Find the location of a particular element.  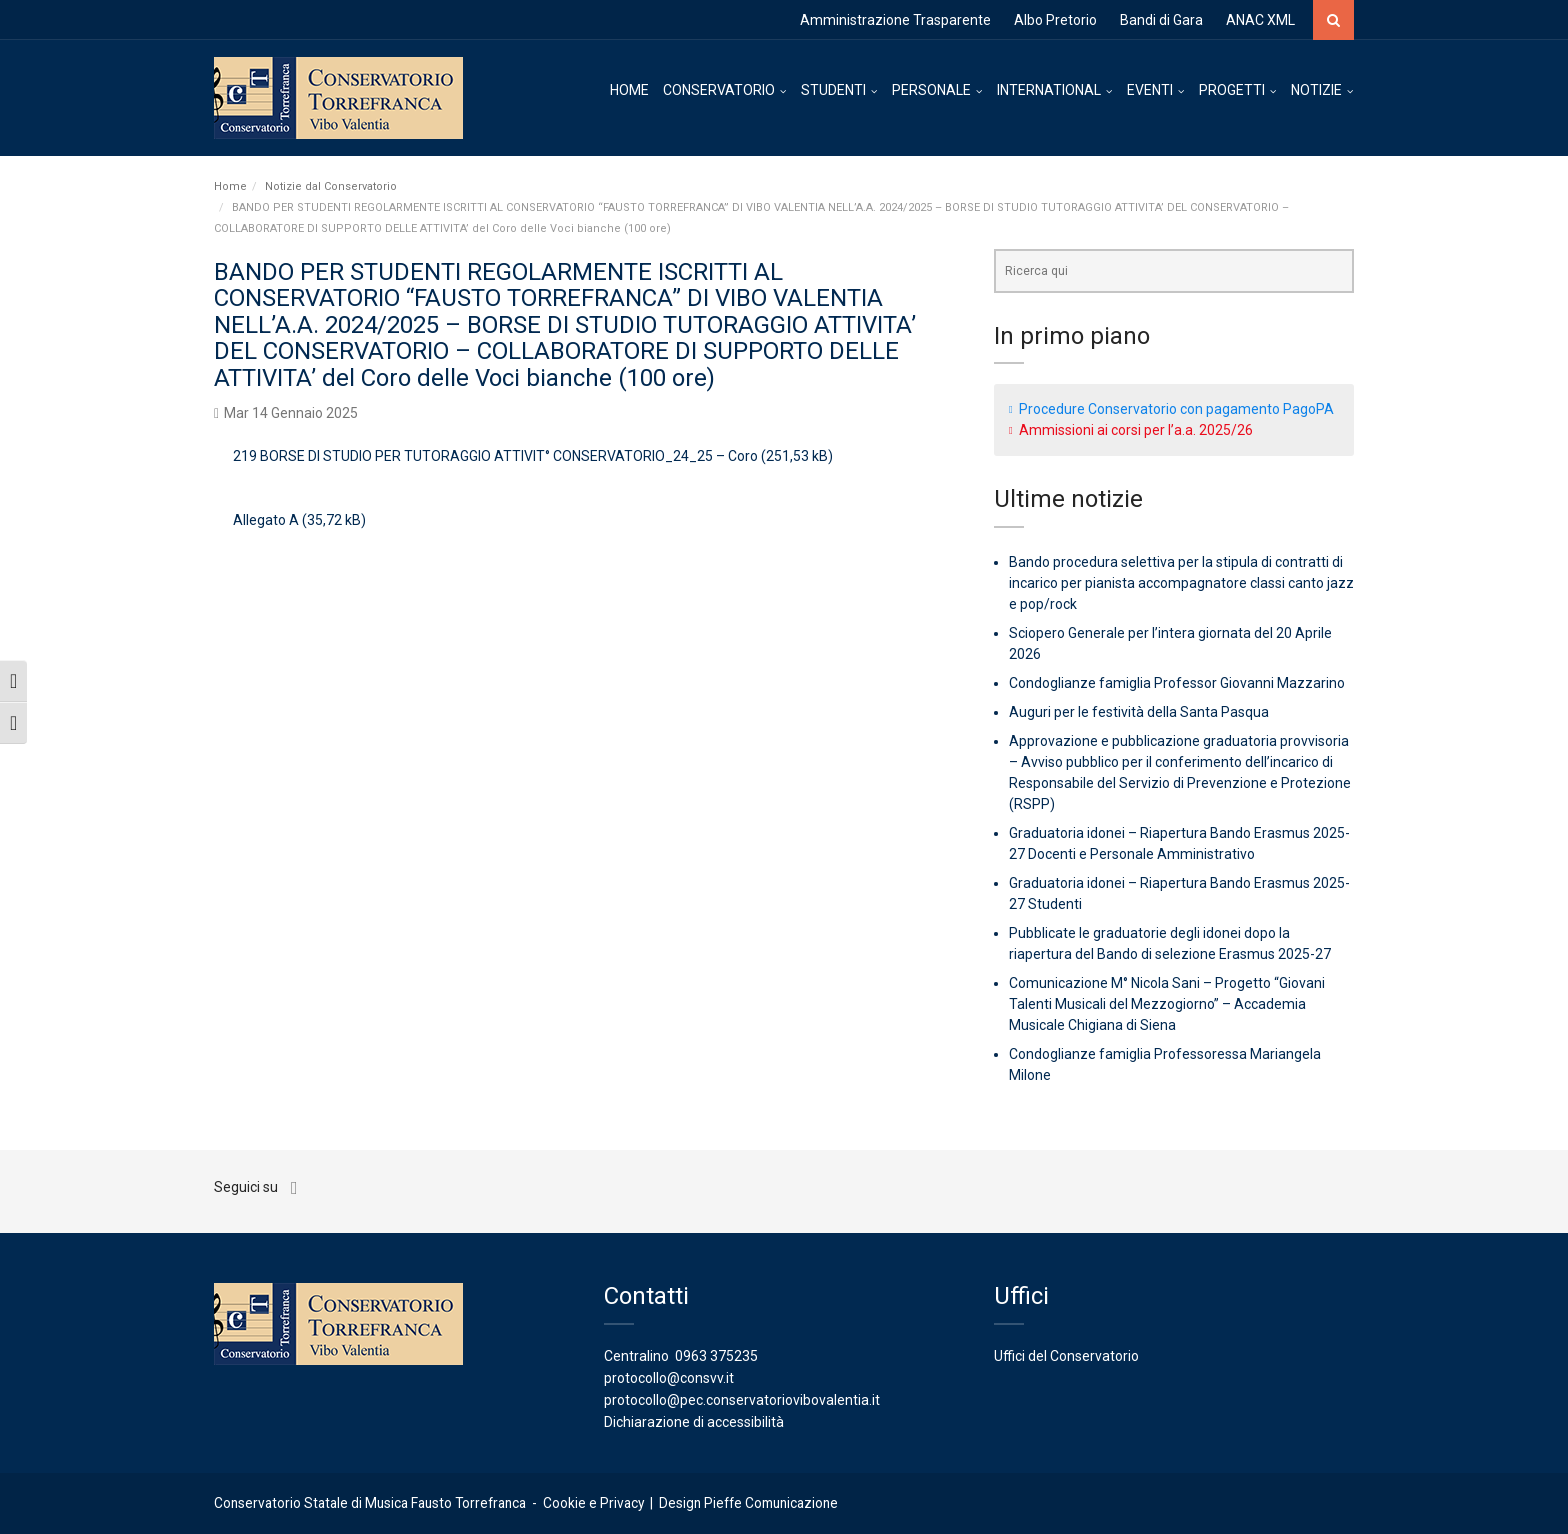

Condoglianze famiglia Professor Giovanni Mazzarino is located at coordinates (1177, 683).